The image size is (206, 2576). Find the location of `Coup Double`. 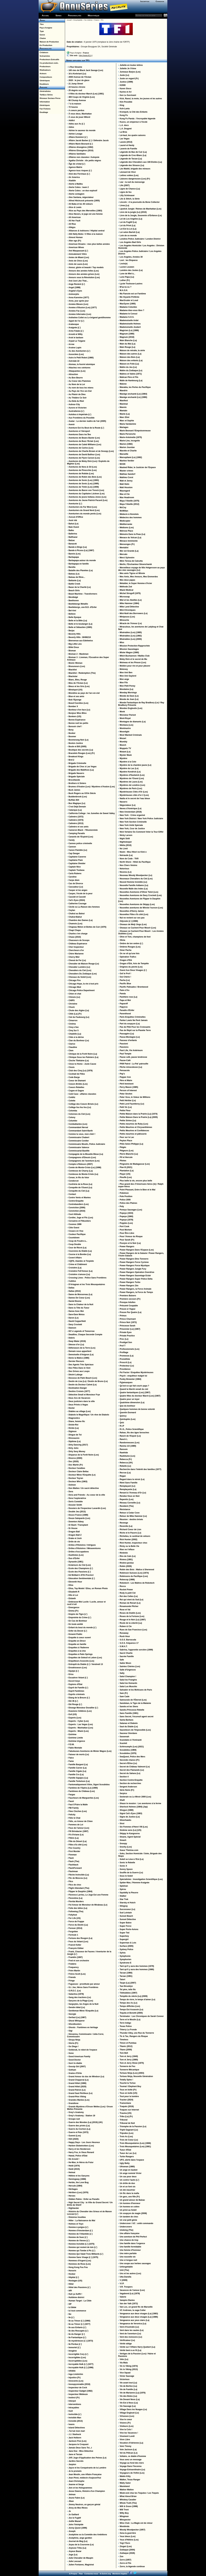

Coup Double is located at coordinates (75, 1244).